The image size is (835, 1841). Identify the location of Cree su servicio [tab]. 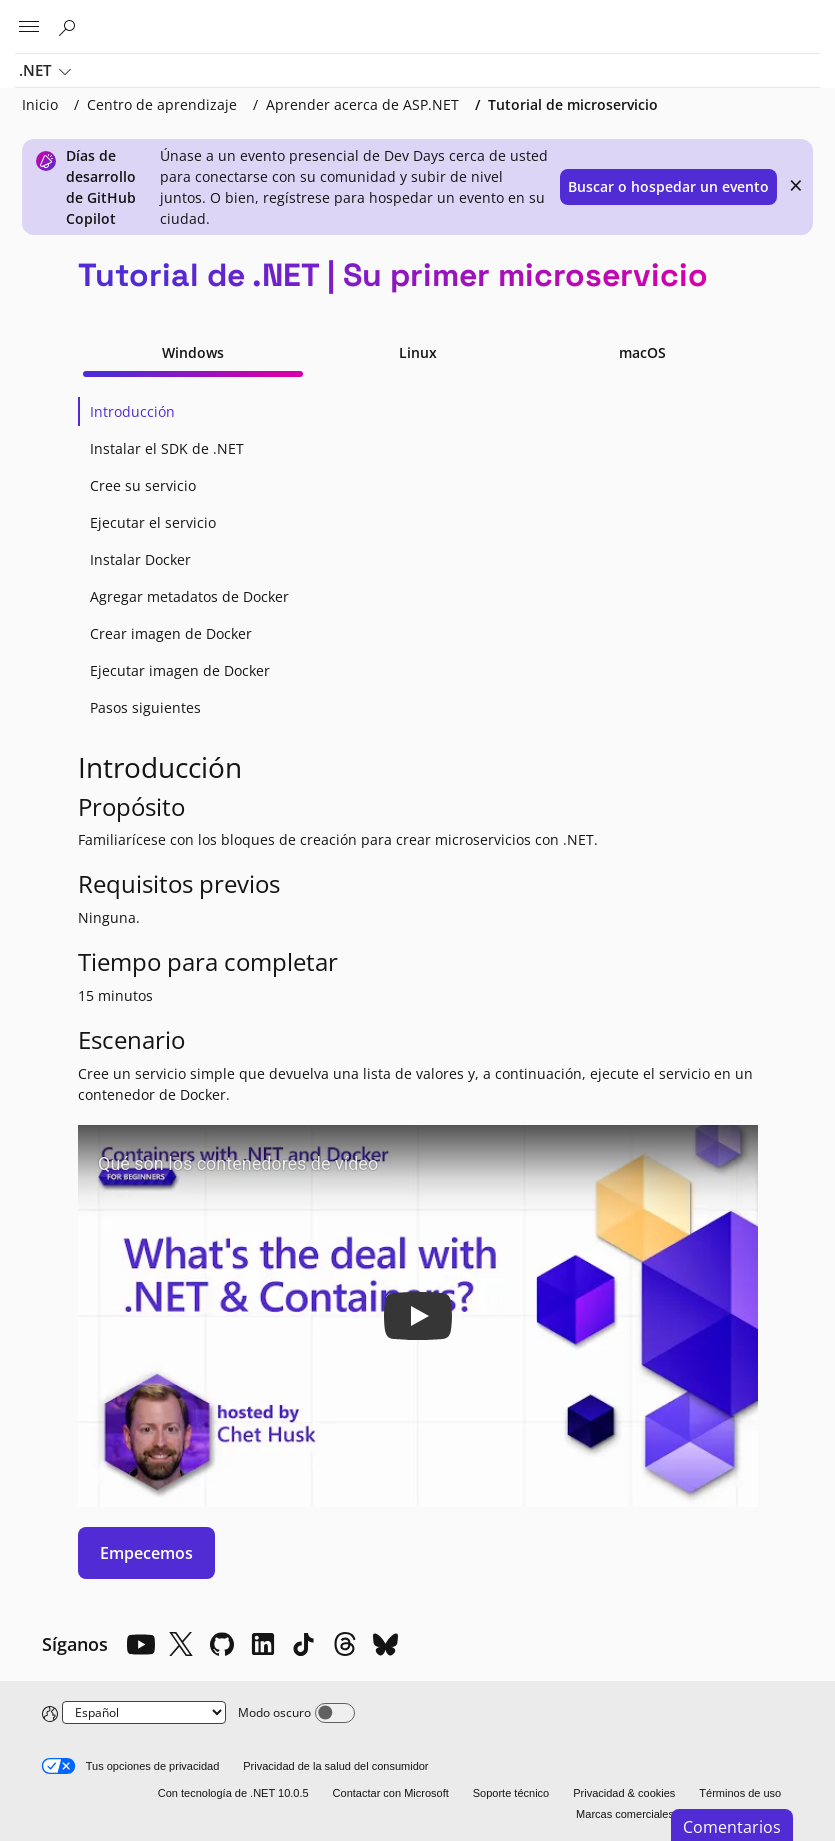
(143, 485).